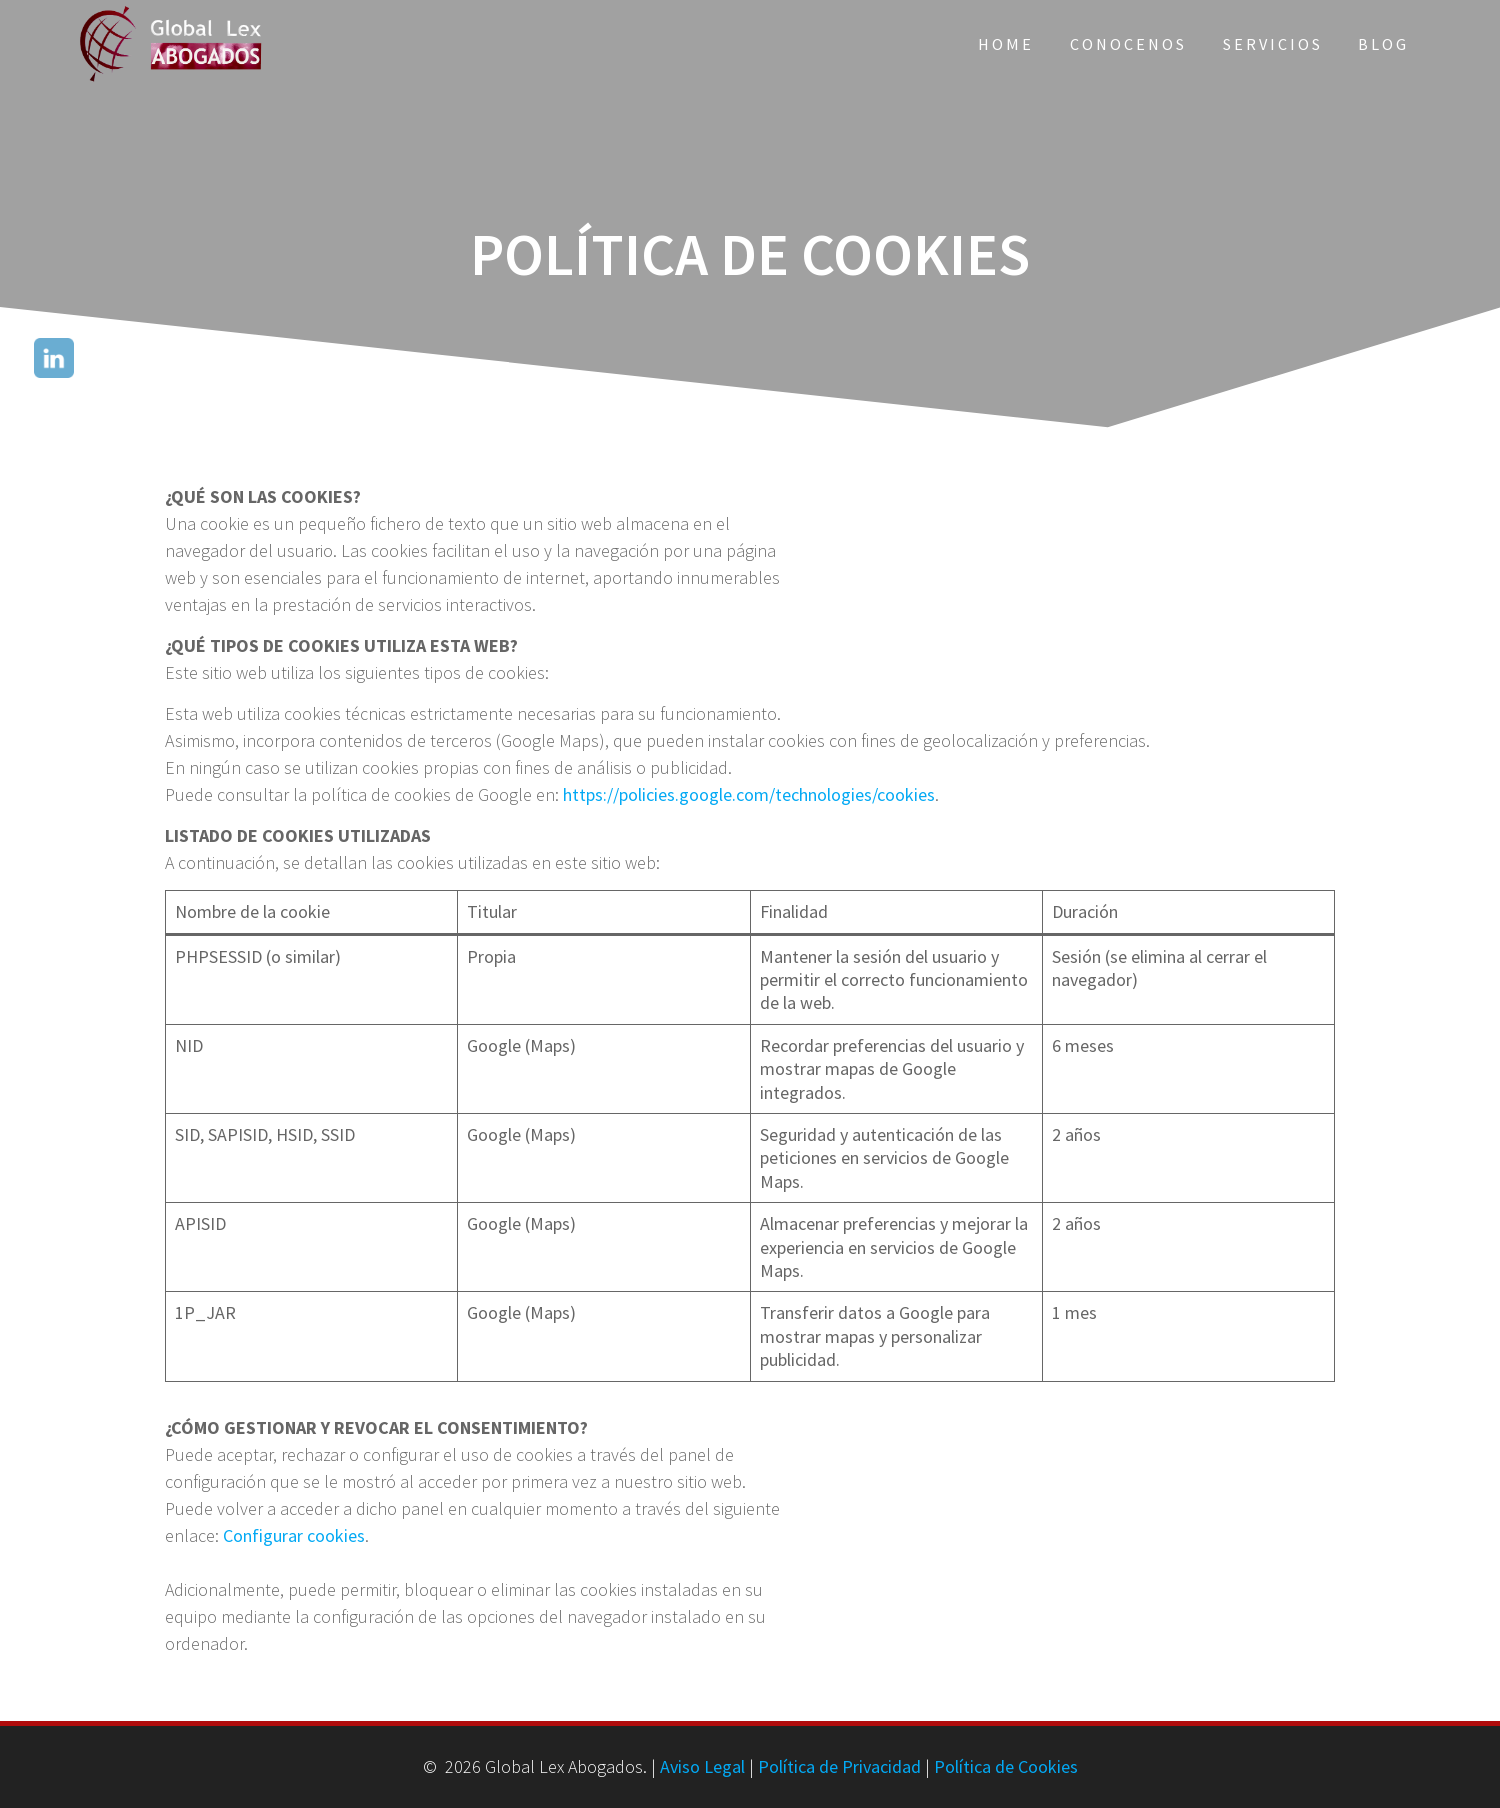 This screenshot has width=1500, height=1808. What do you see at coordinates (1006, 1766) in the screenshot?
I see `Política de Cookies` at bounding box center [1006, 1766].